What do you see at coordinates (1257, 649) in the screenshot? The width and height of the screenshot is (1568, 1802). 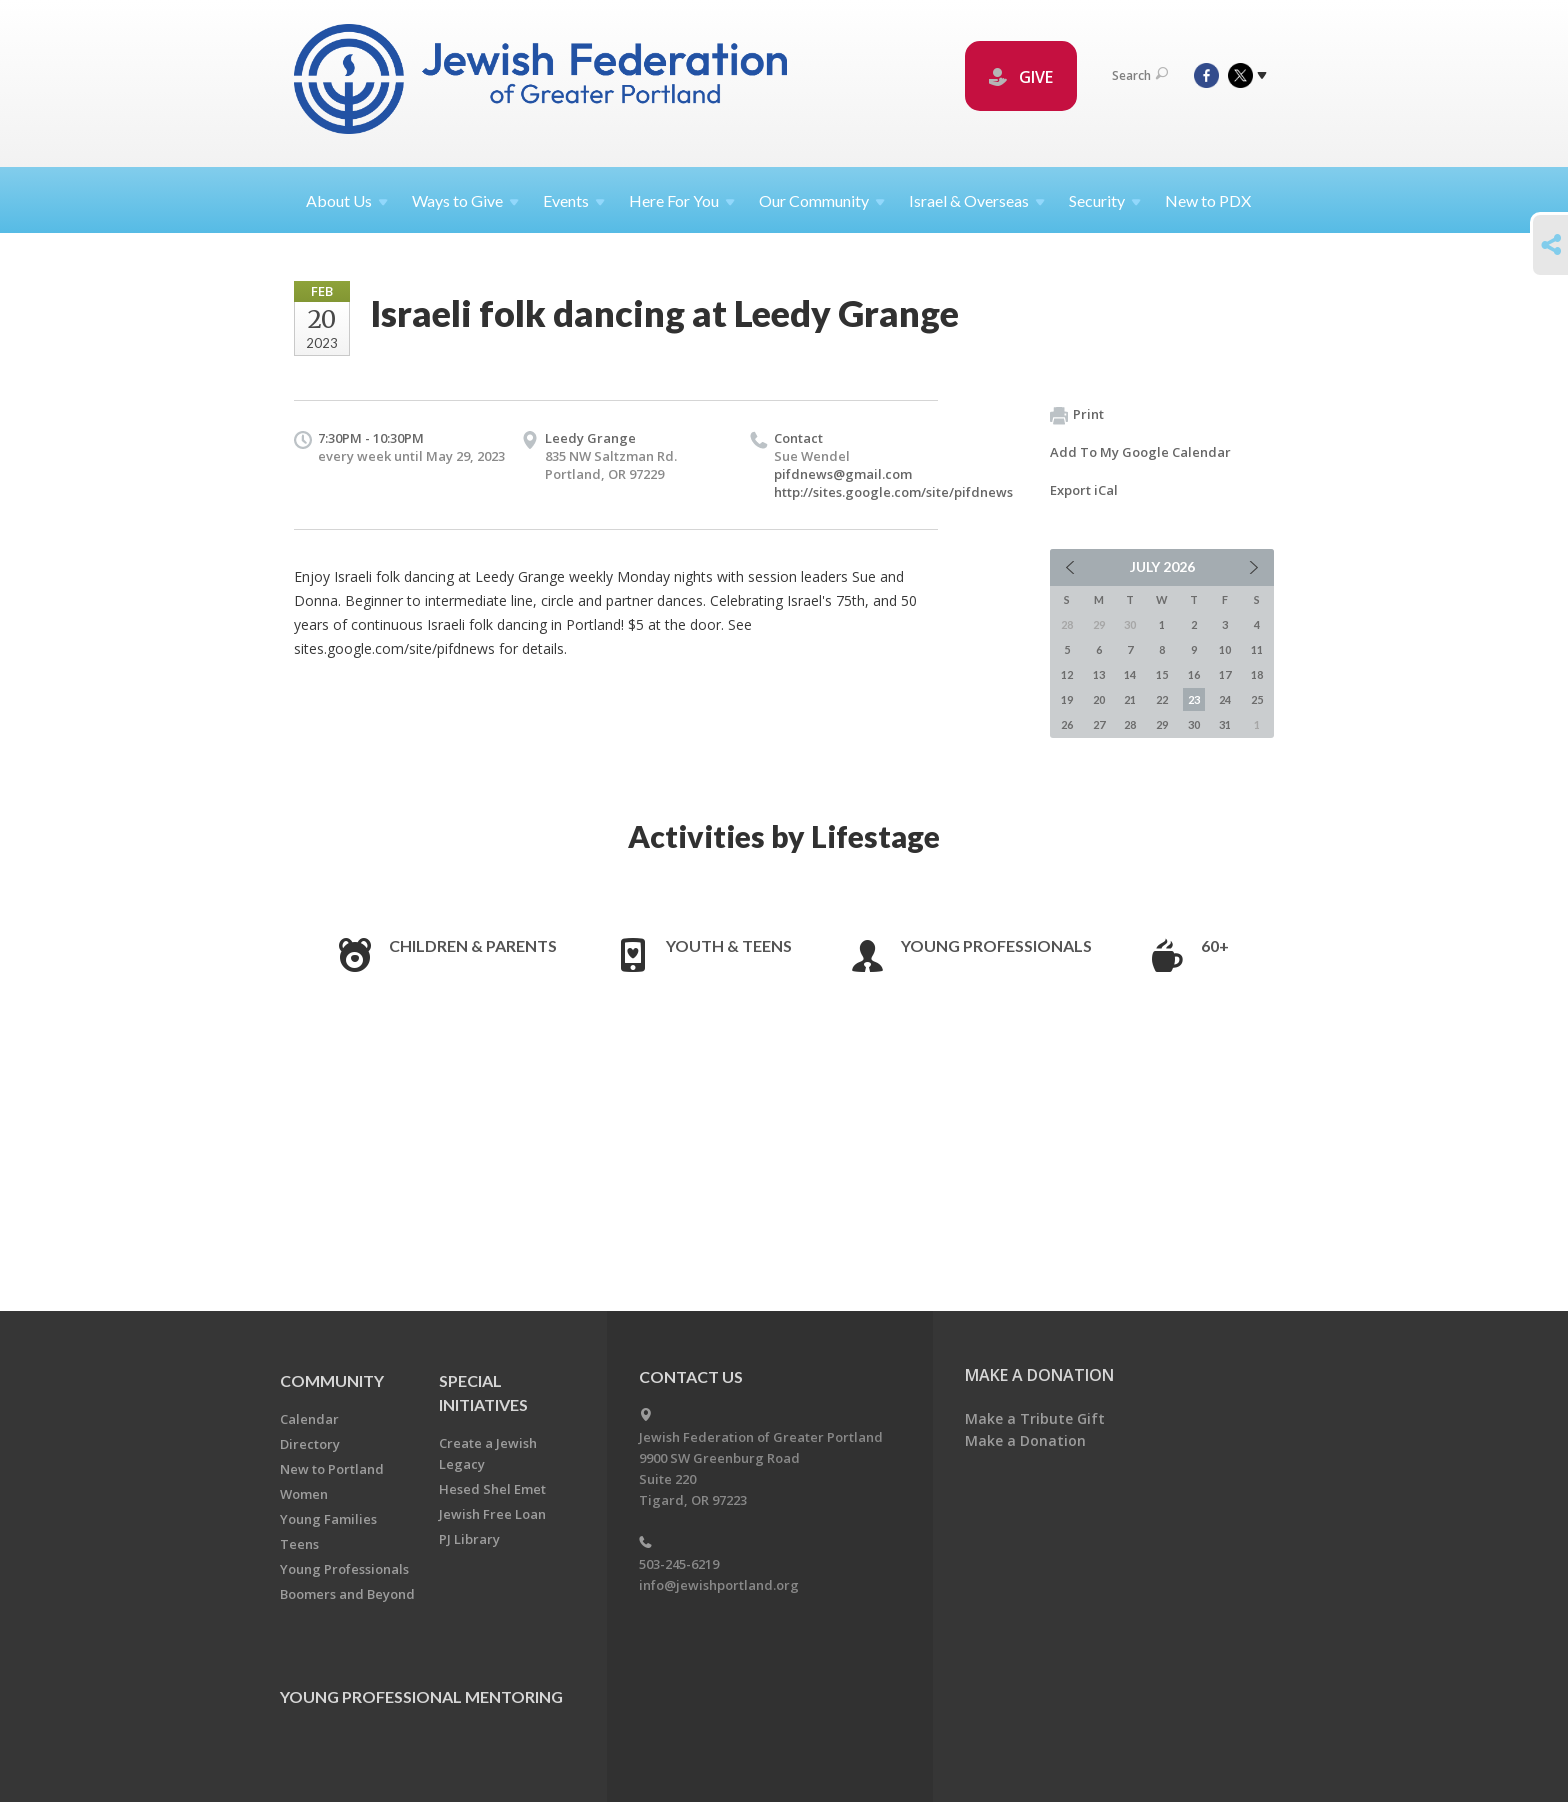 I see `11` at bounding box center [1257, 649].